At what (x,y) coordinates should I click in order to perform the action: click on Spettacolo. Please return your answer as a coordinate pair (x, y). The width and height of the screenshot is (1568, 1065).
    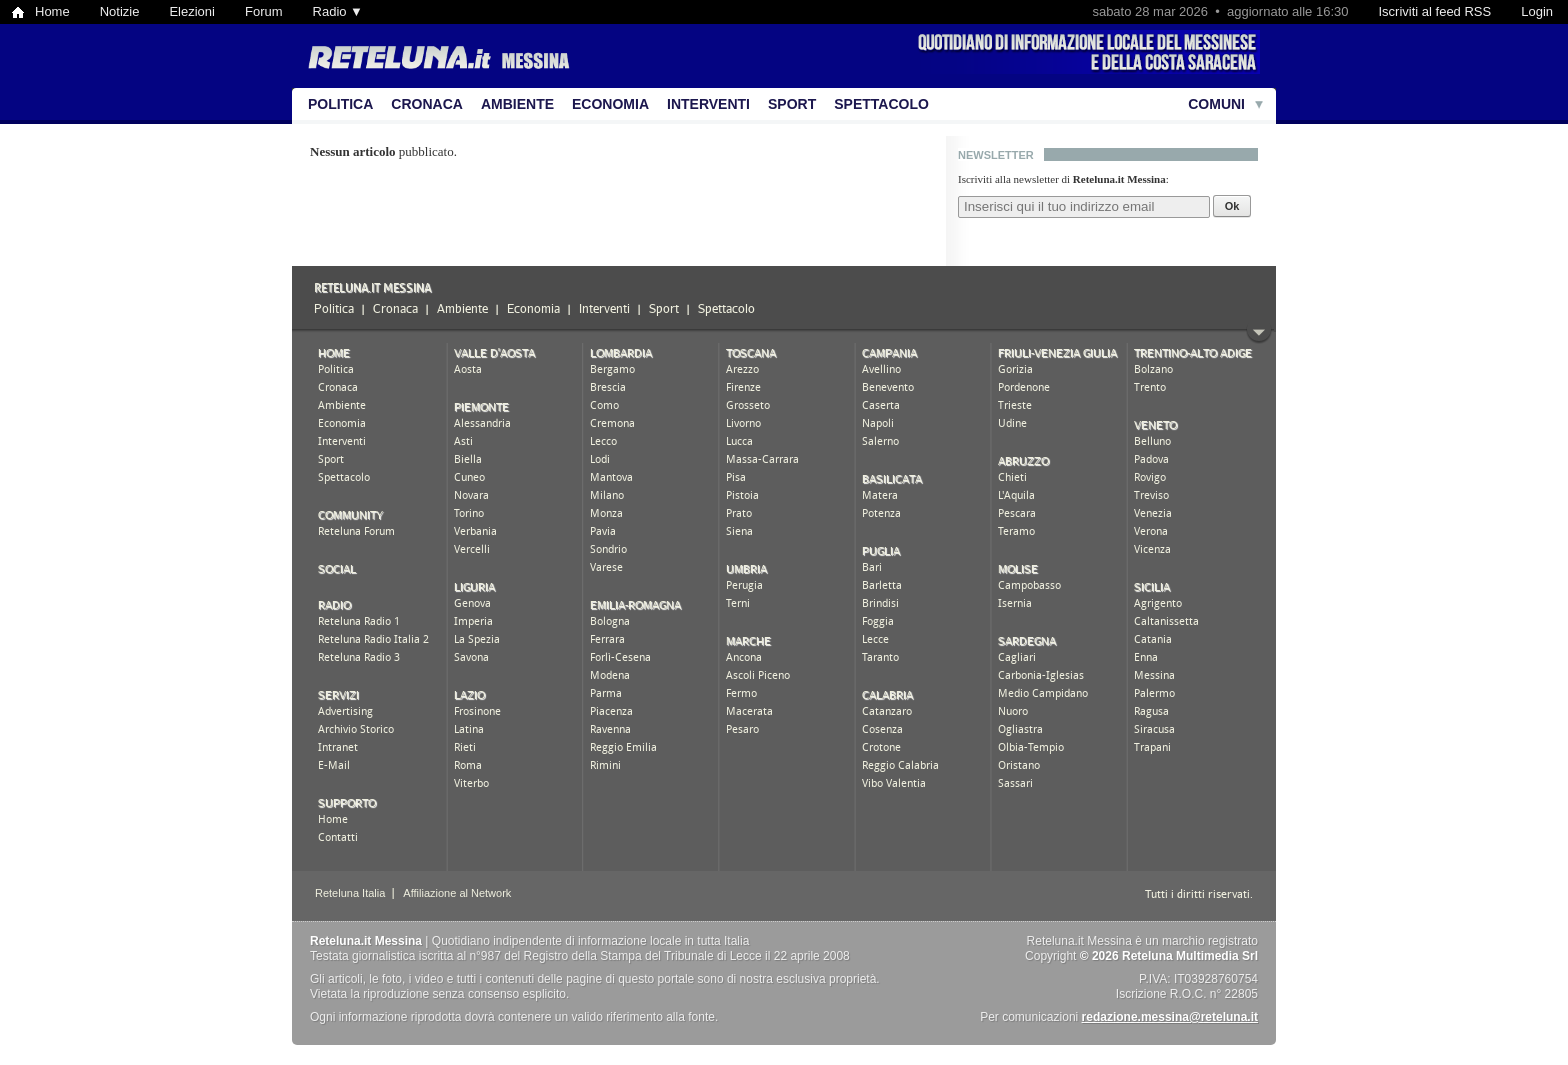
    Looking at the image, I should click on (881, 104).